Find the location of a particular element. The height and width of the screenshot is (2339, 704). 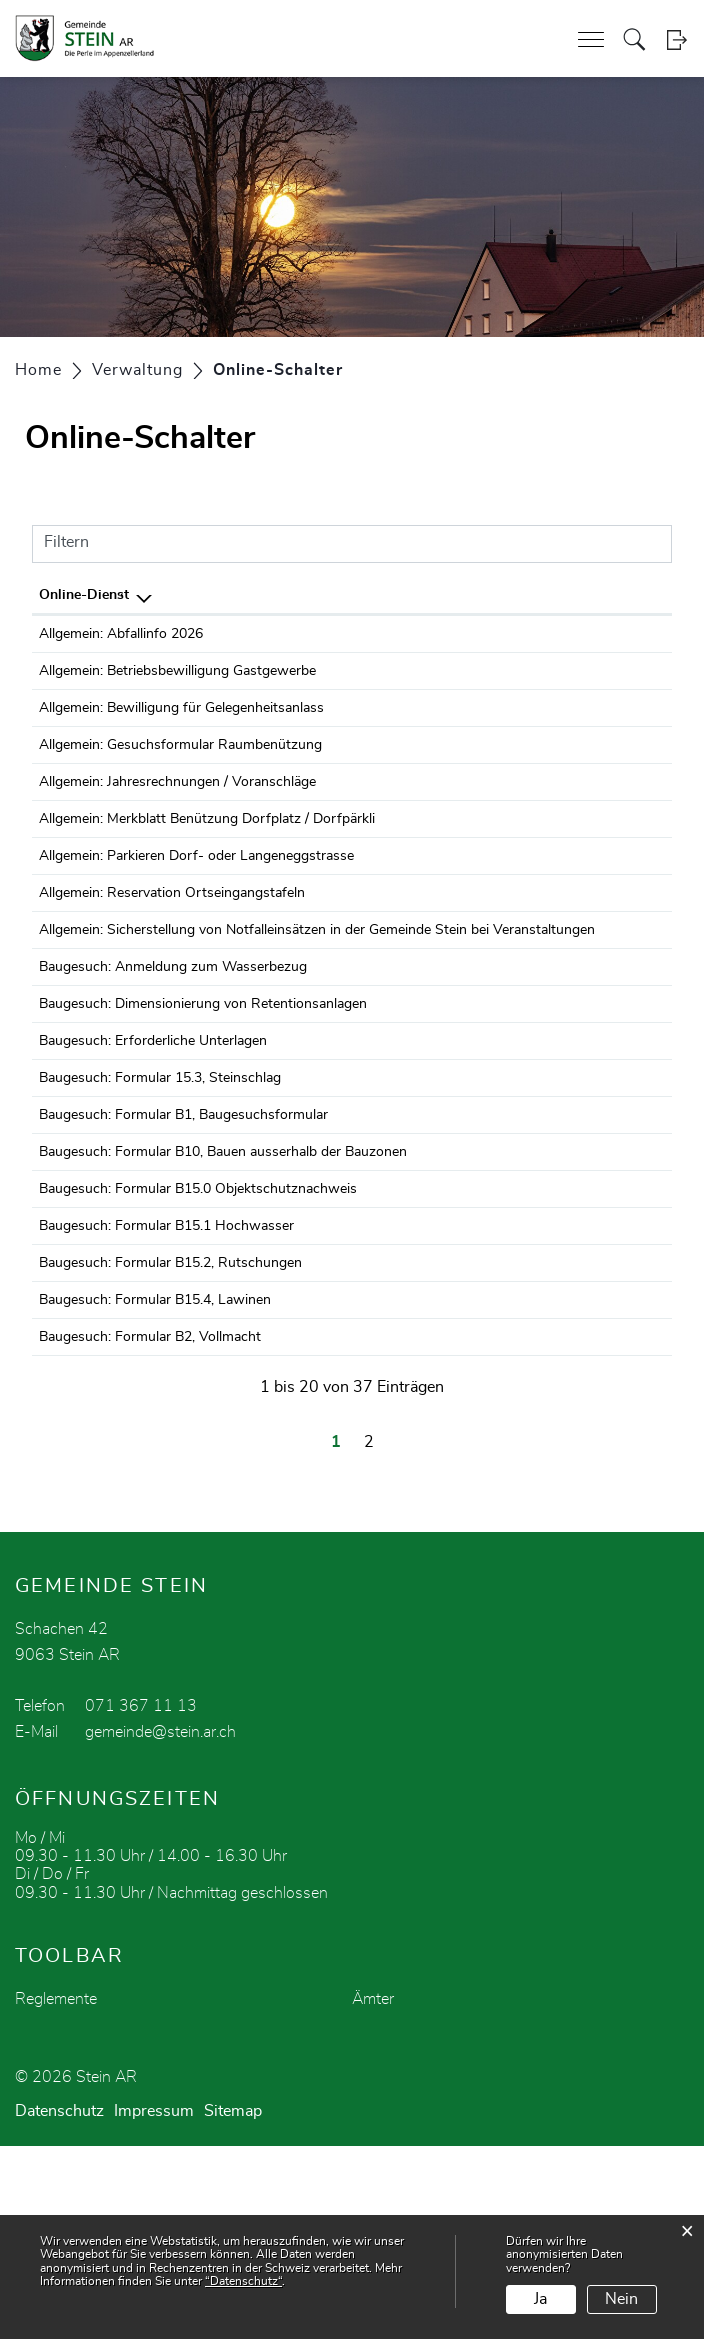

Baugesuch: Formular 15.3, Steinschlag is located at coordinates (160, 1199).